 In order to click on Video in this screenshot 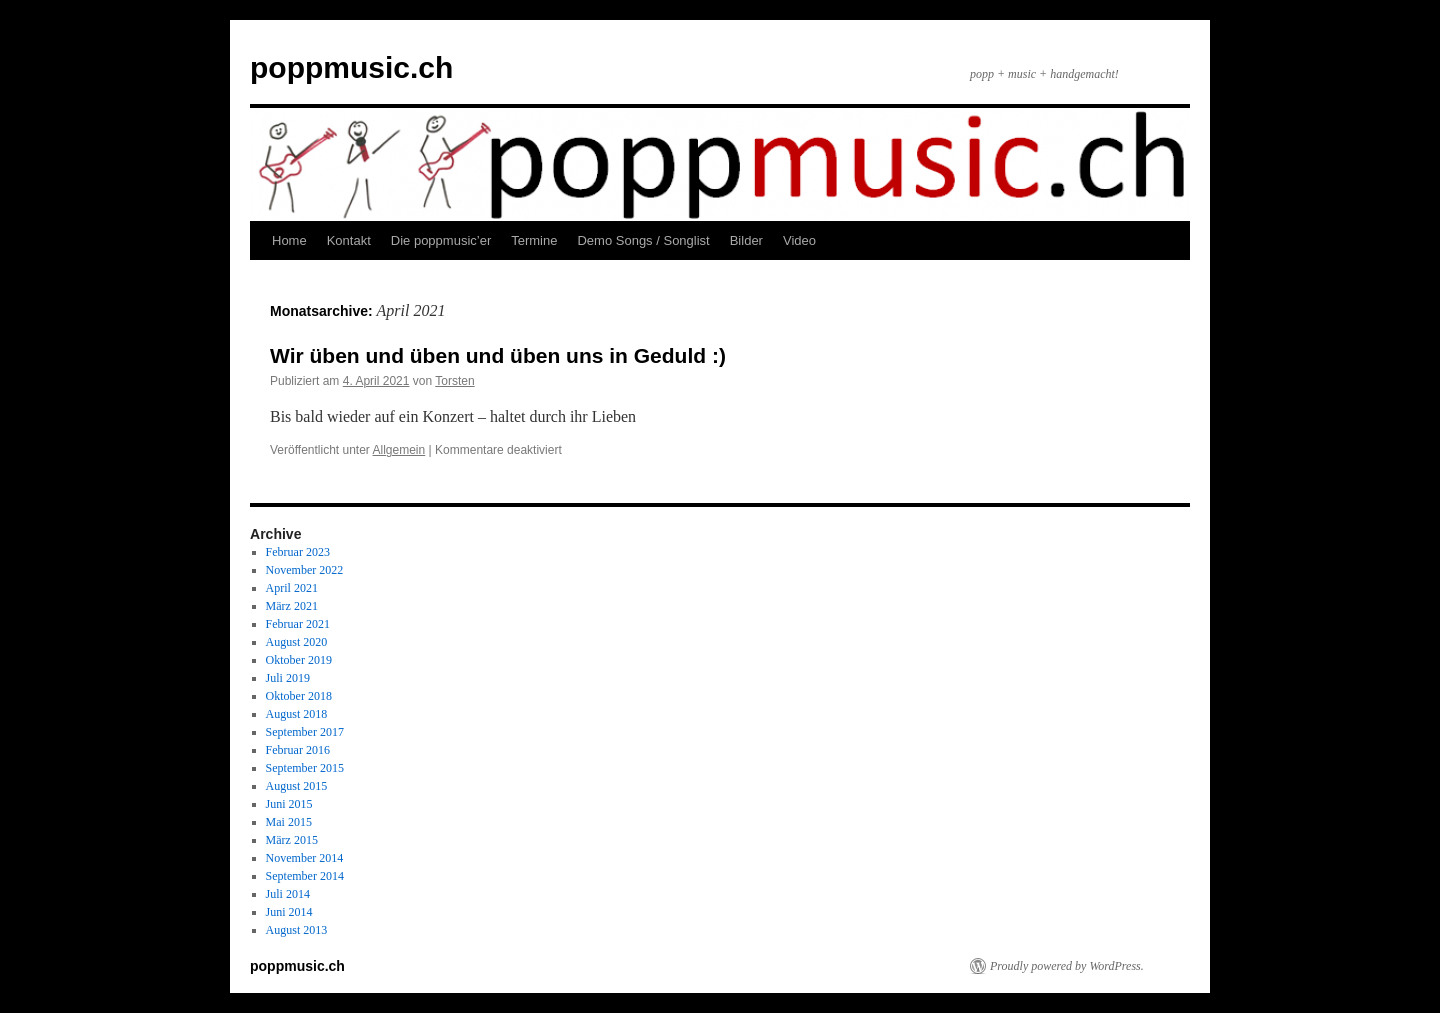, I will do `click(799, 240)`.